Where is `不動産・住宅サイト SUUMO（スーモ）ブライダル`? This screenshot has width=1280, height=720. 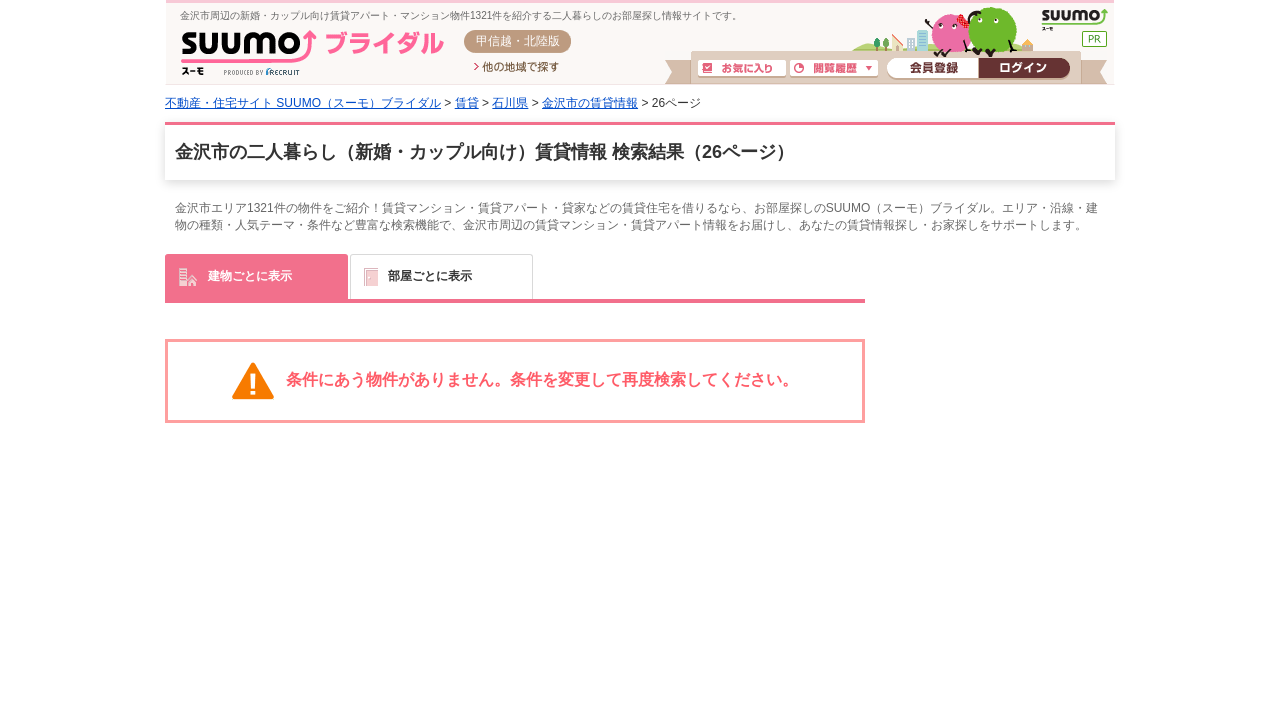 不動産・住宅サイト SUUMO（スーモ）ブライダル is located at coordinates (303, 103).